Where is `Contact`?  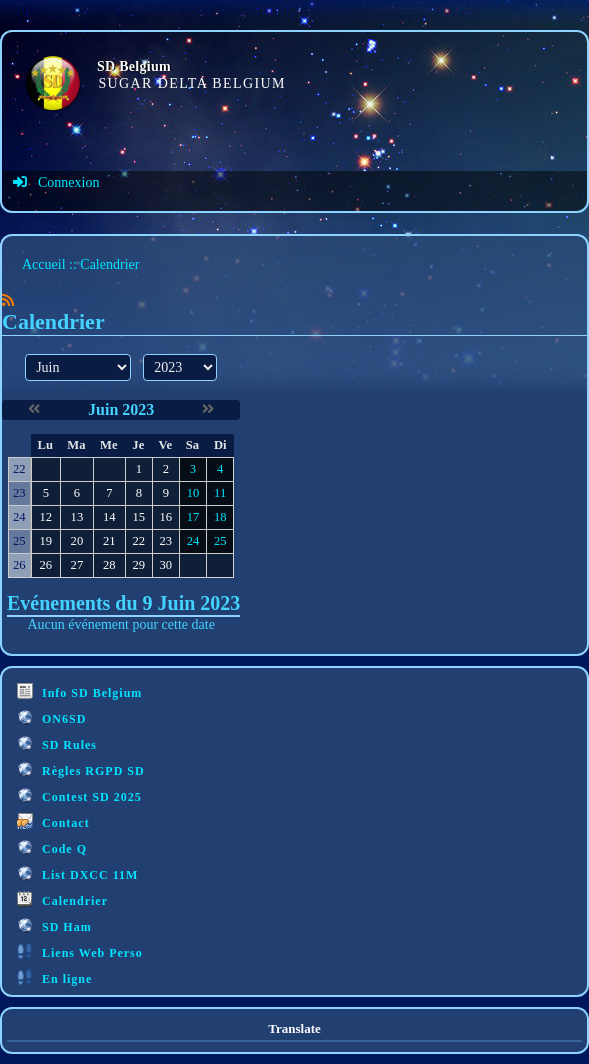
Contact is located at coordinates (53, 821).